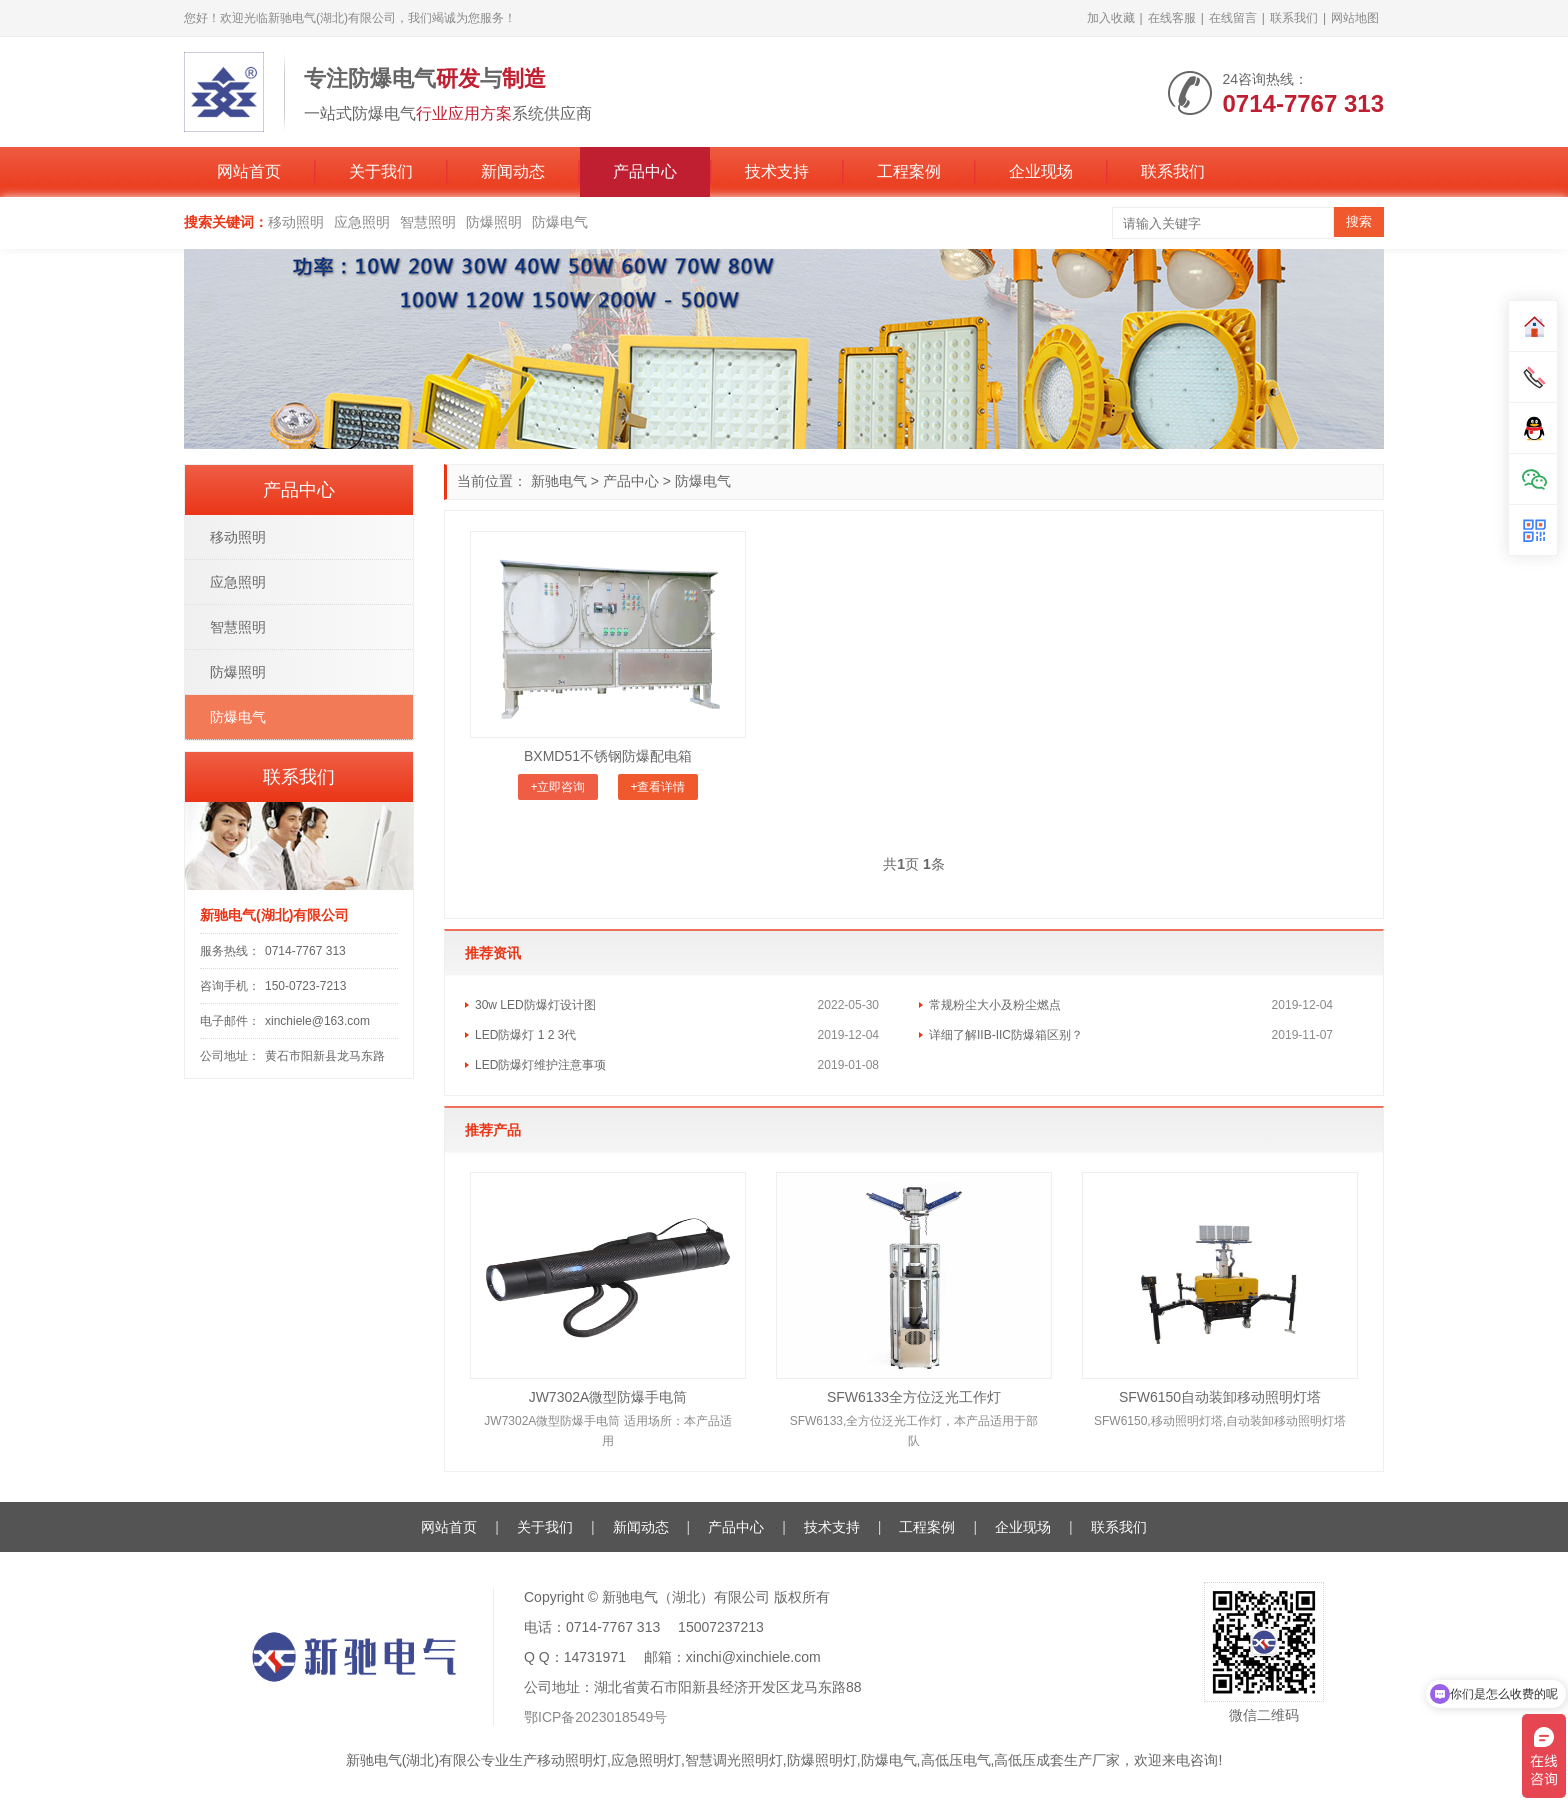 The width and height of the screenshot is (1568, 1800). I want to click on LED防爆灯 1 2 3代, so click(525, 1035).